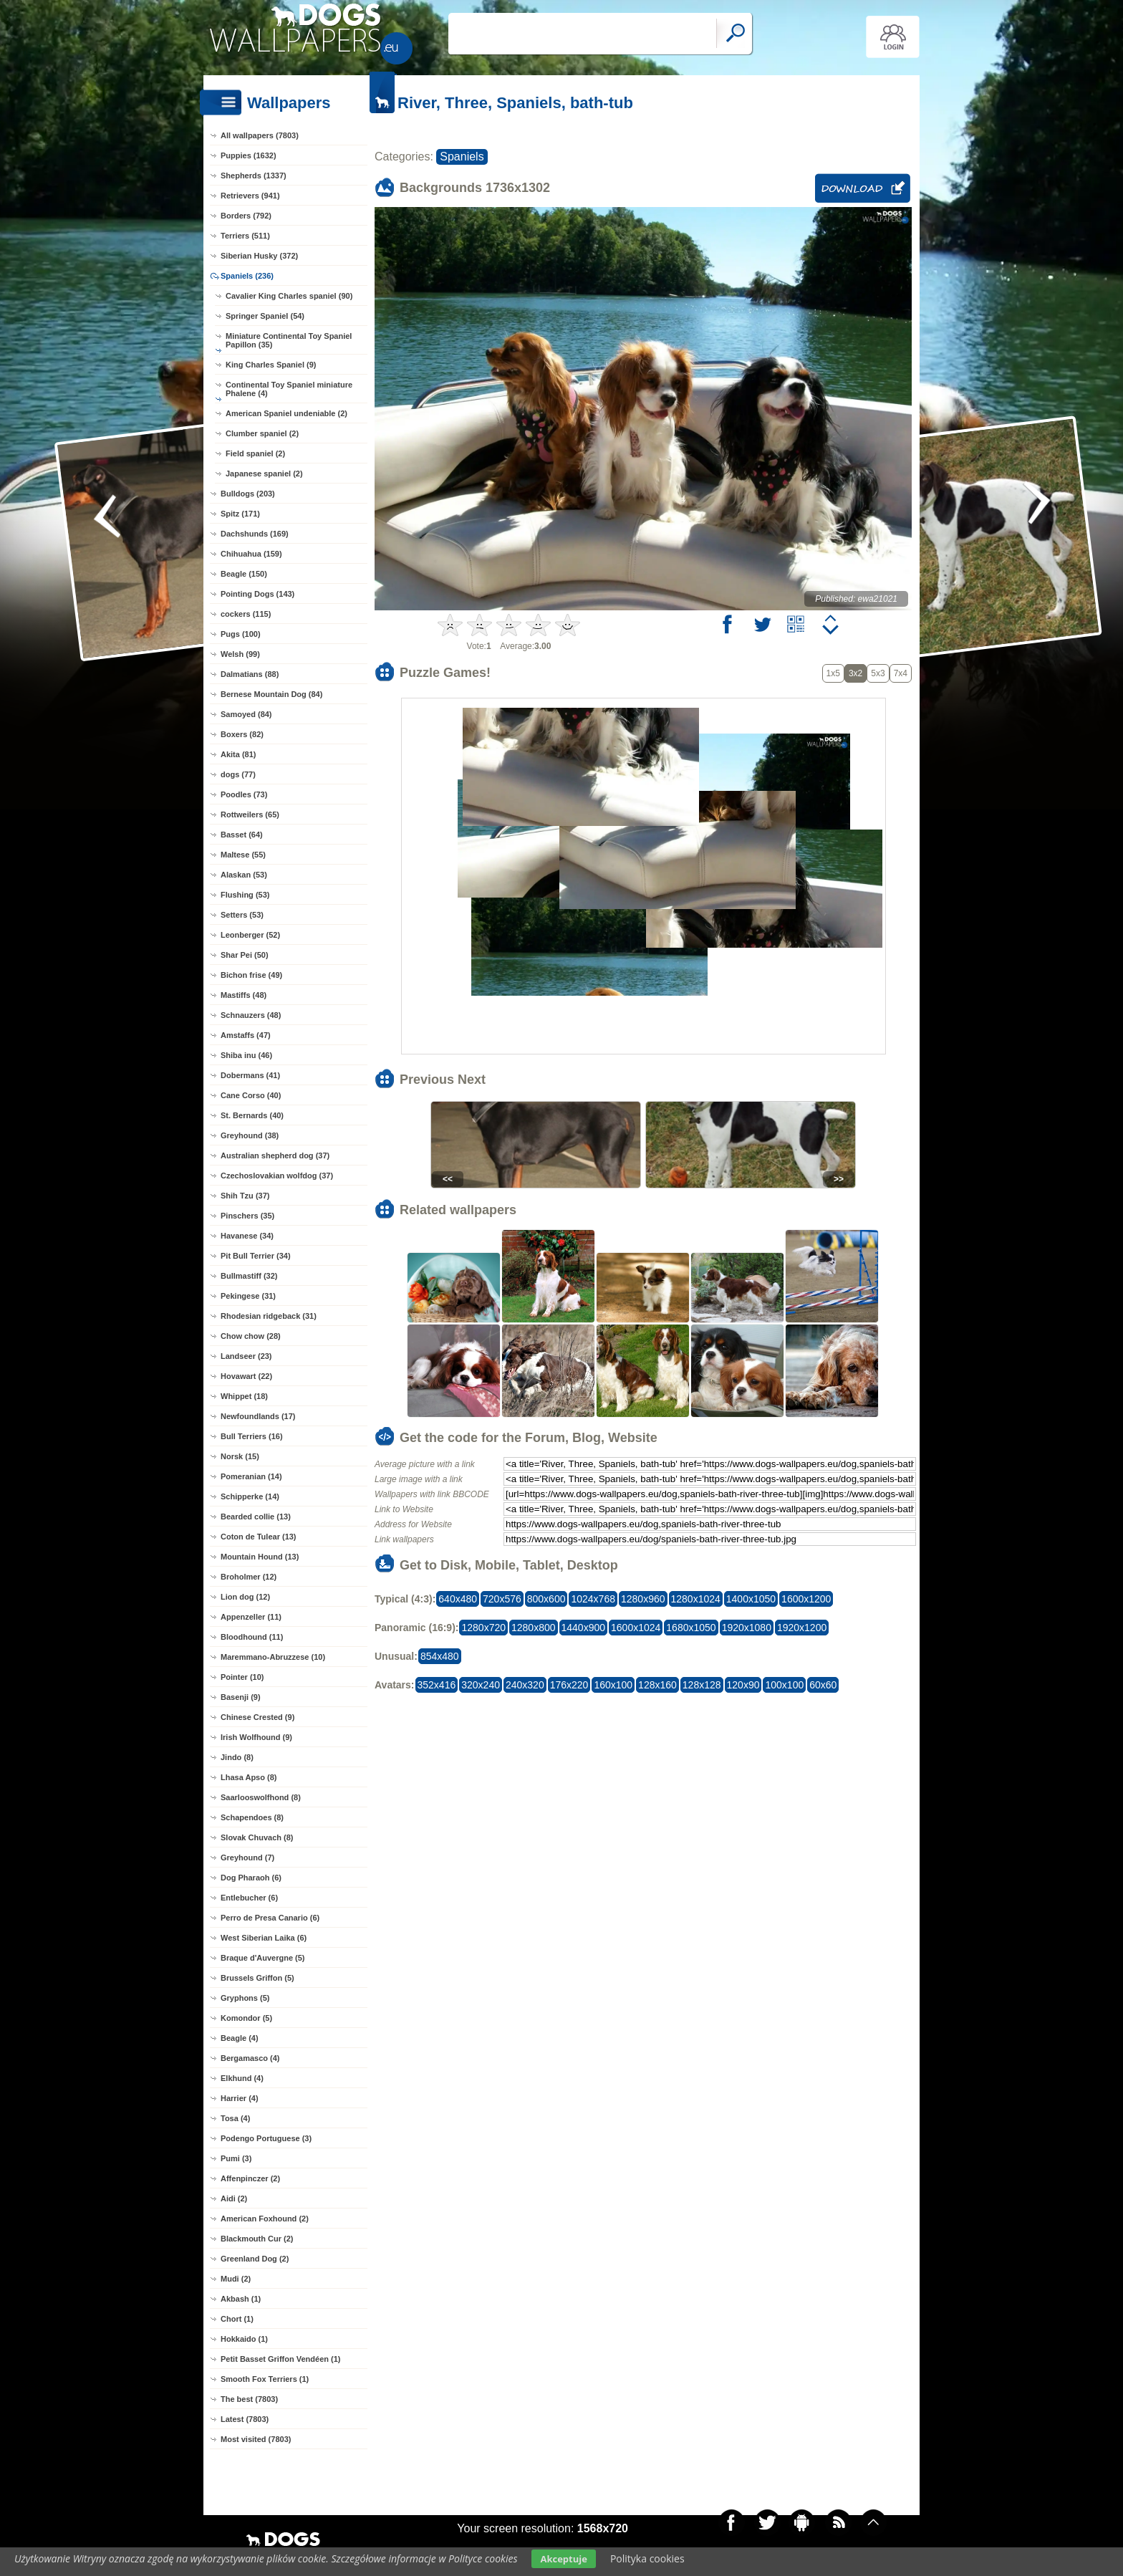 This screenshot has width=1123, height=2576. I want to click on Retrievers (941), so click(250, 195).